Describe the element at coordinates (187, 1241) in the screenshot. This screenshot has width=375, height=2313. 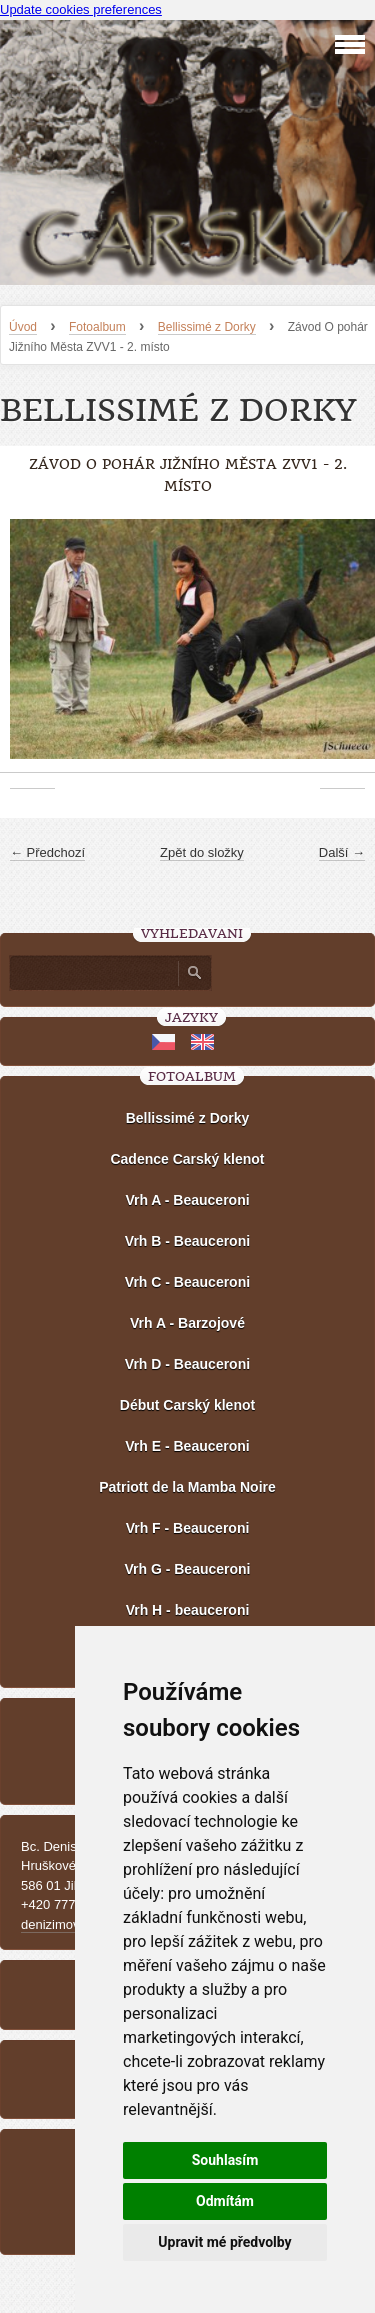
I see `Vrh B - Beauceroni` at that location.